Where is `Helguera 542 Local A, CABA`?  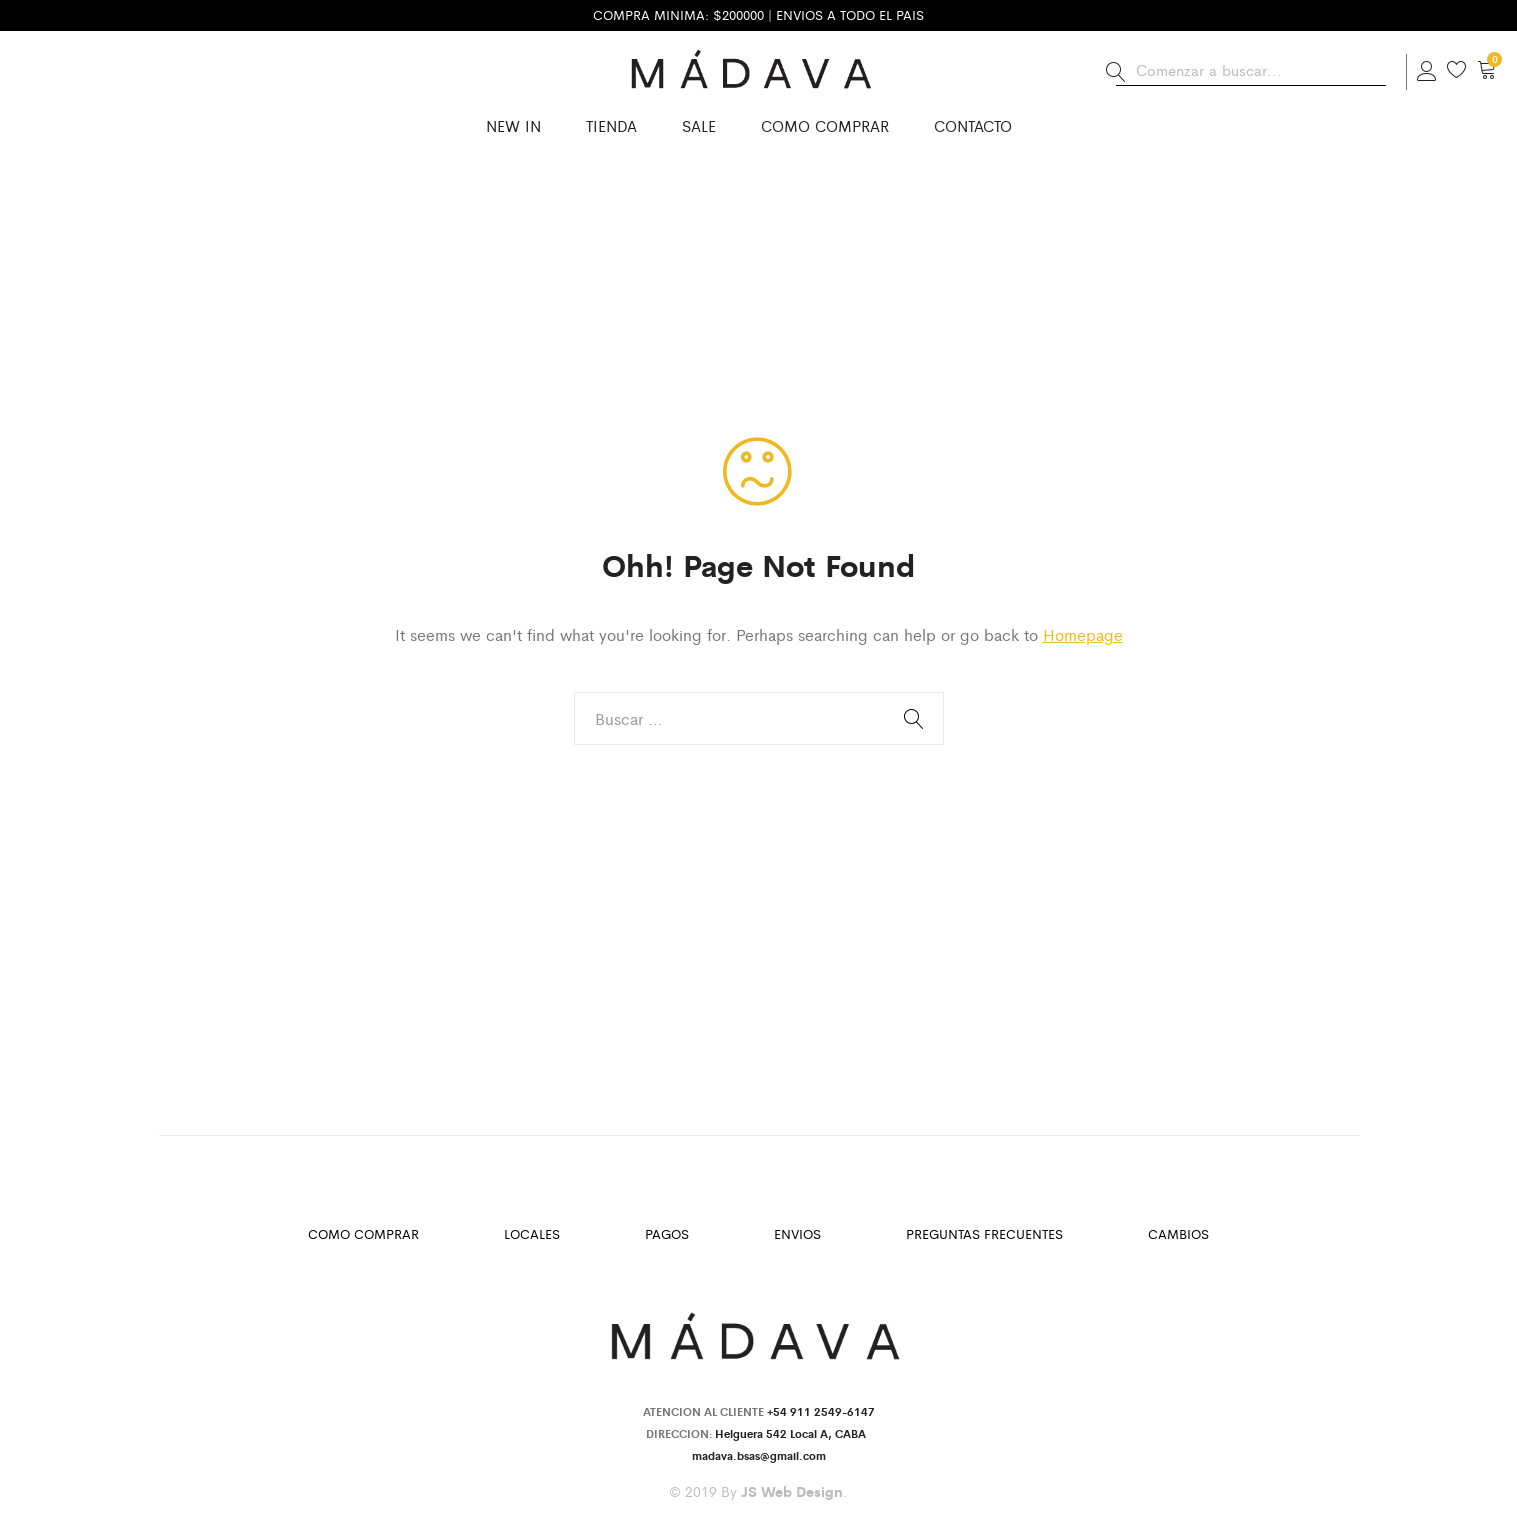 Helguera 542 Local A, CABA is located at coordinates (793, 1433).